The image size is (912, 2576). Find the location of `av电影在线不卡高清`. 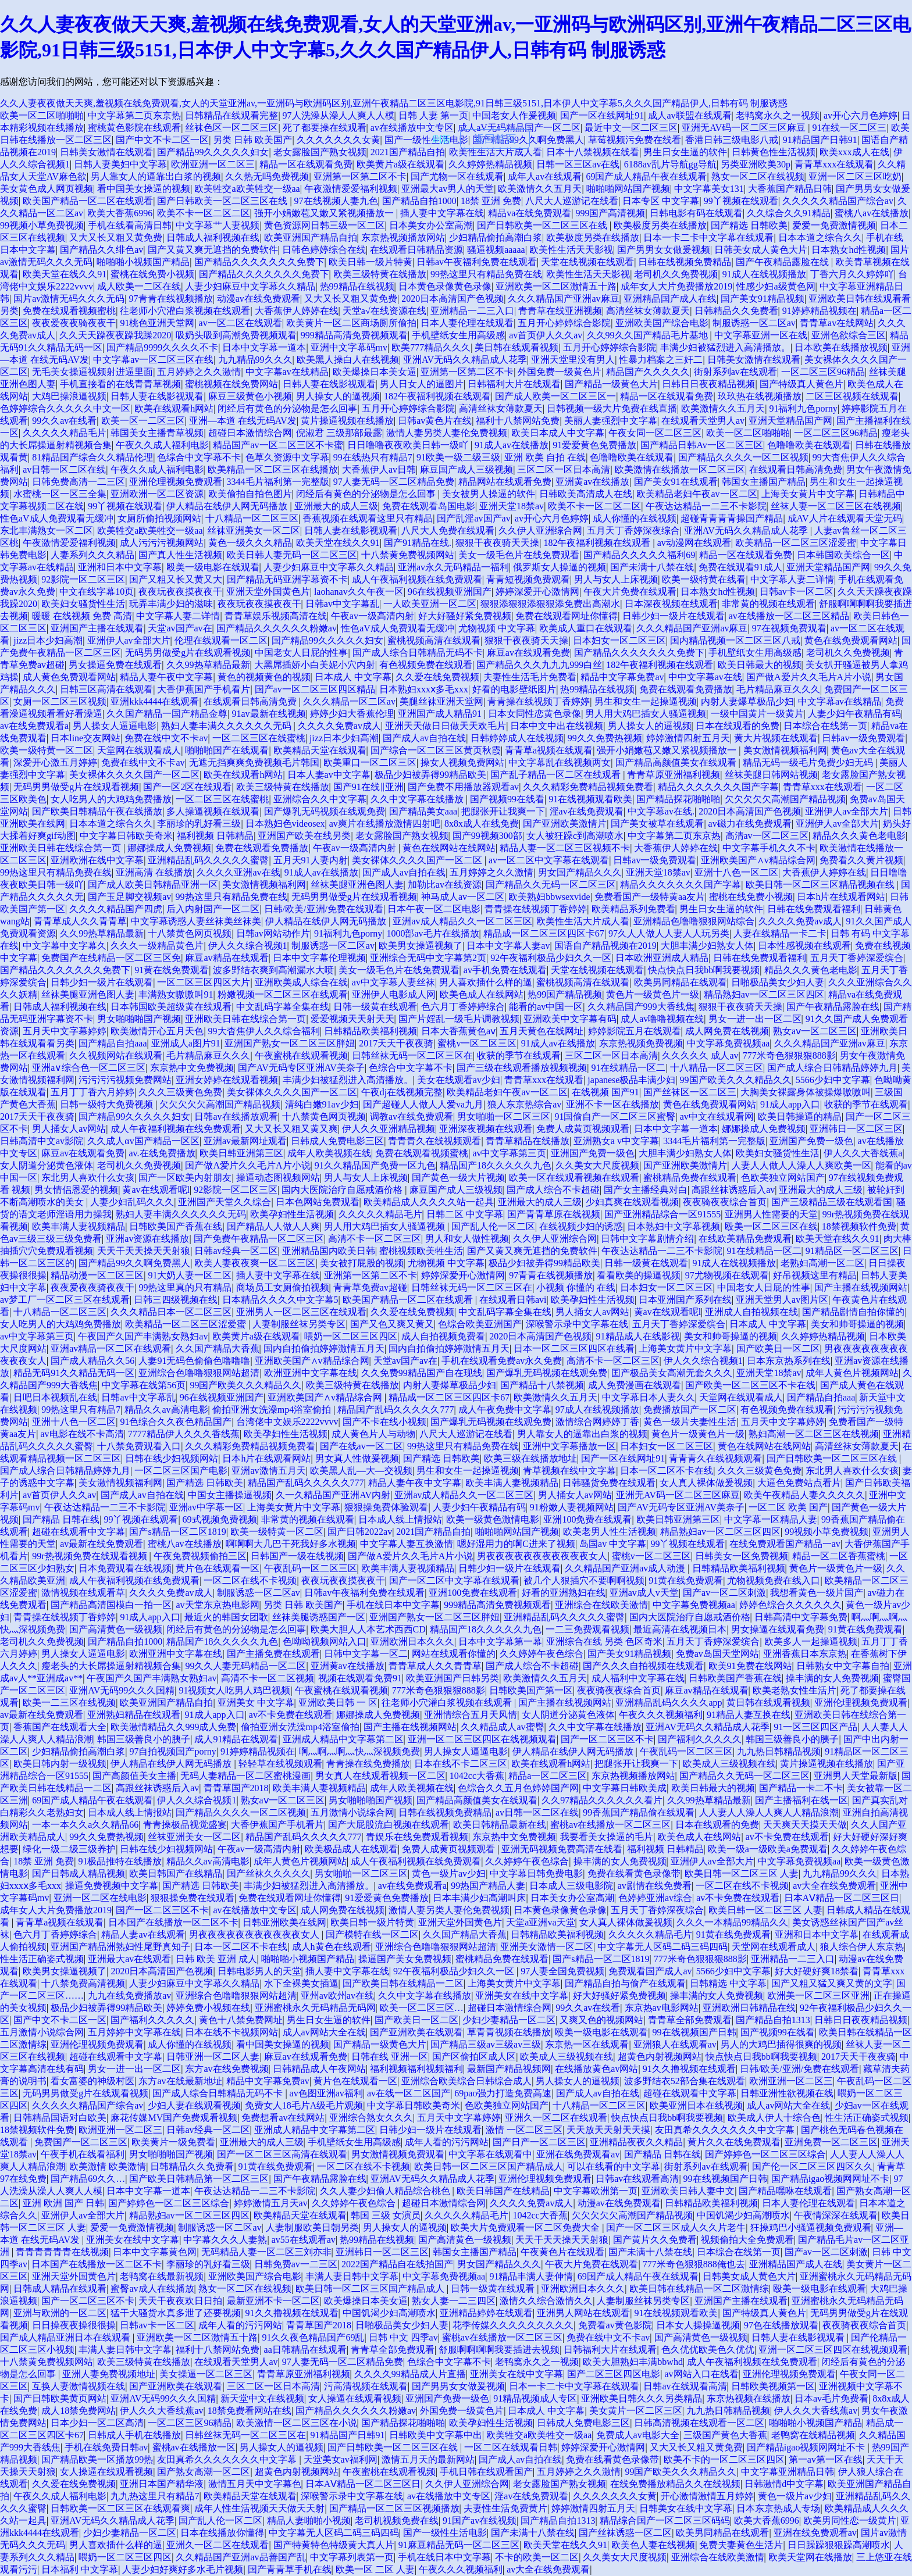

av电影在线不卡高清 is located at coordinates (81, 1434).